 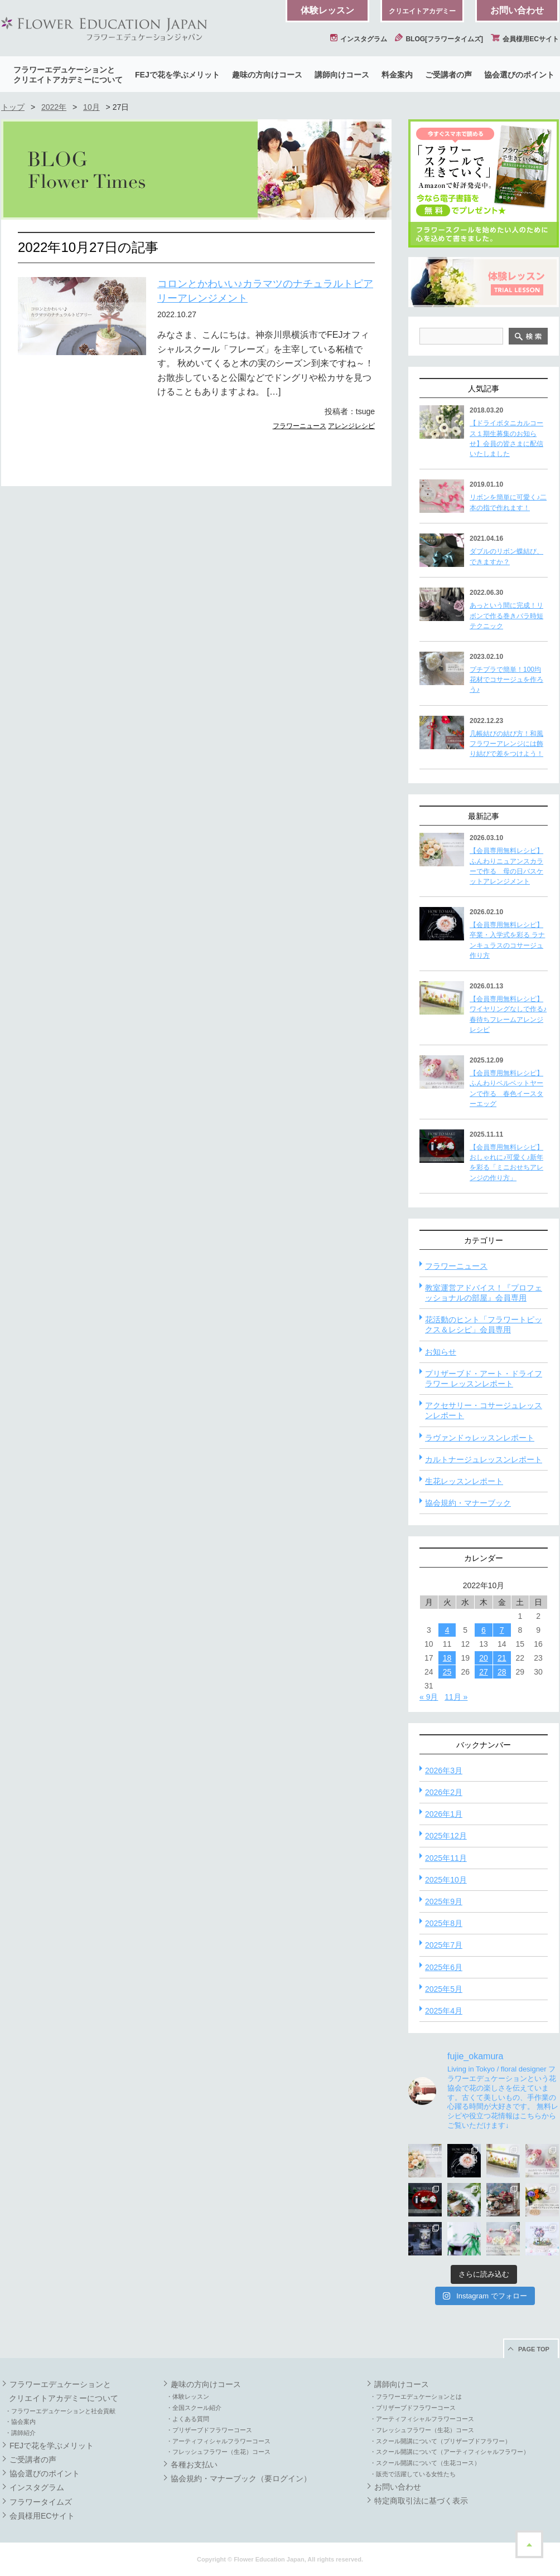 I want to click on フラワーエデュケーションとクリエイトアカデミーについて, so click(x=68, y=74).